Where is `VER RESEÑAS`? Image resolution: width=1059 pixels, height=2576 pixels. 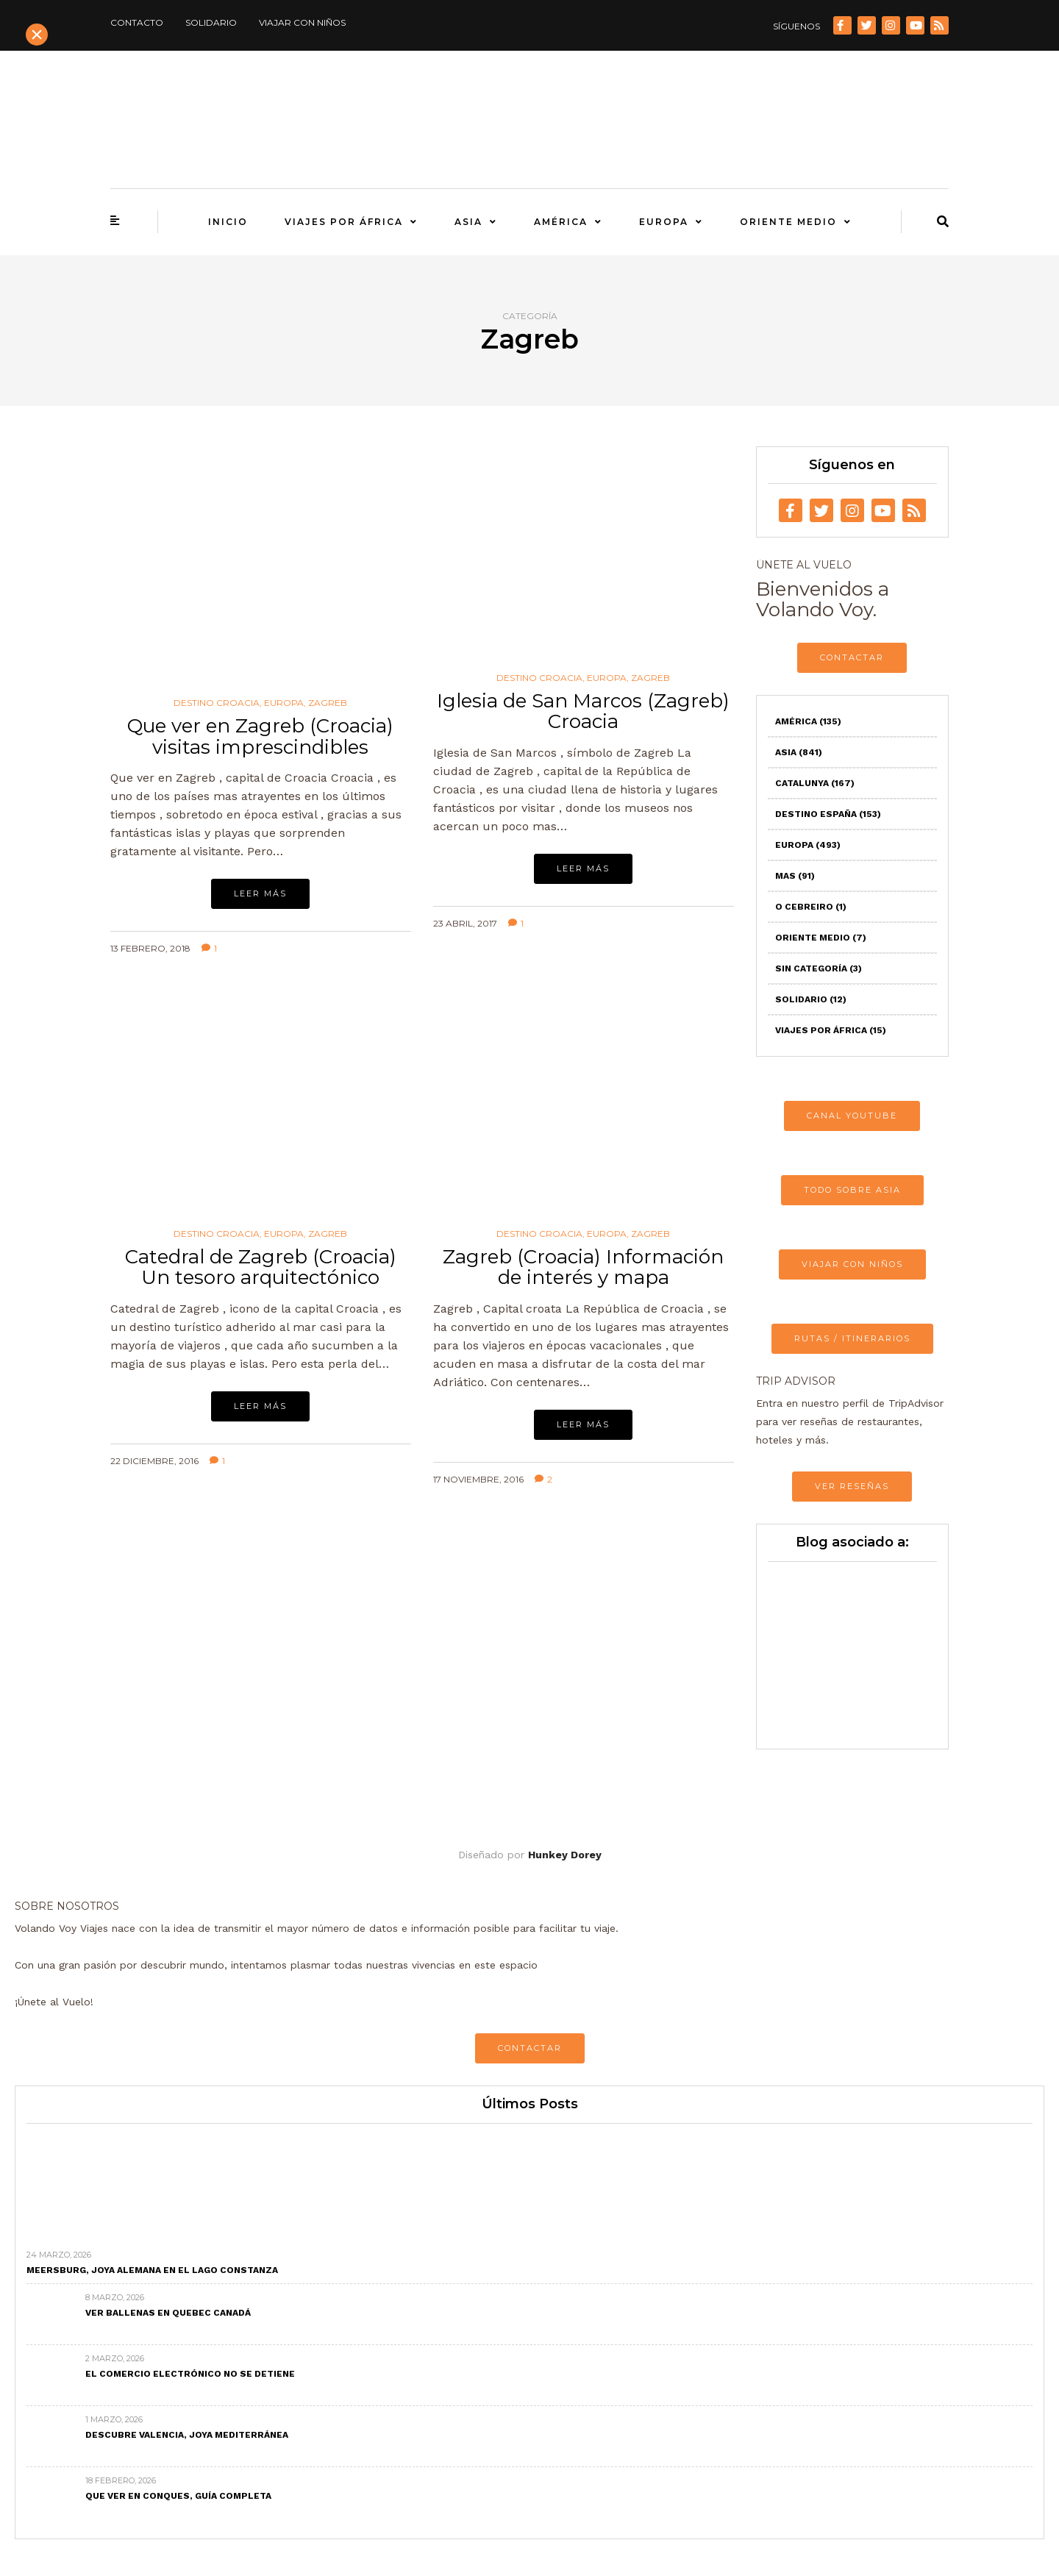
VER RESEÑAS is located at coordinates (852, 1486).